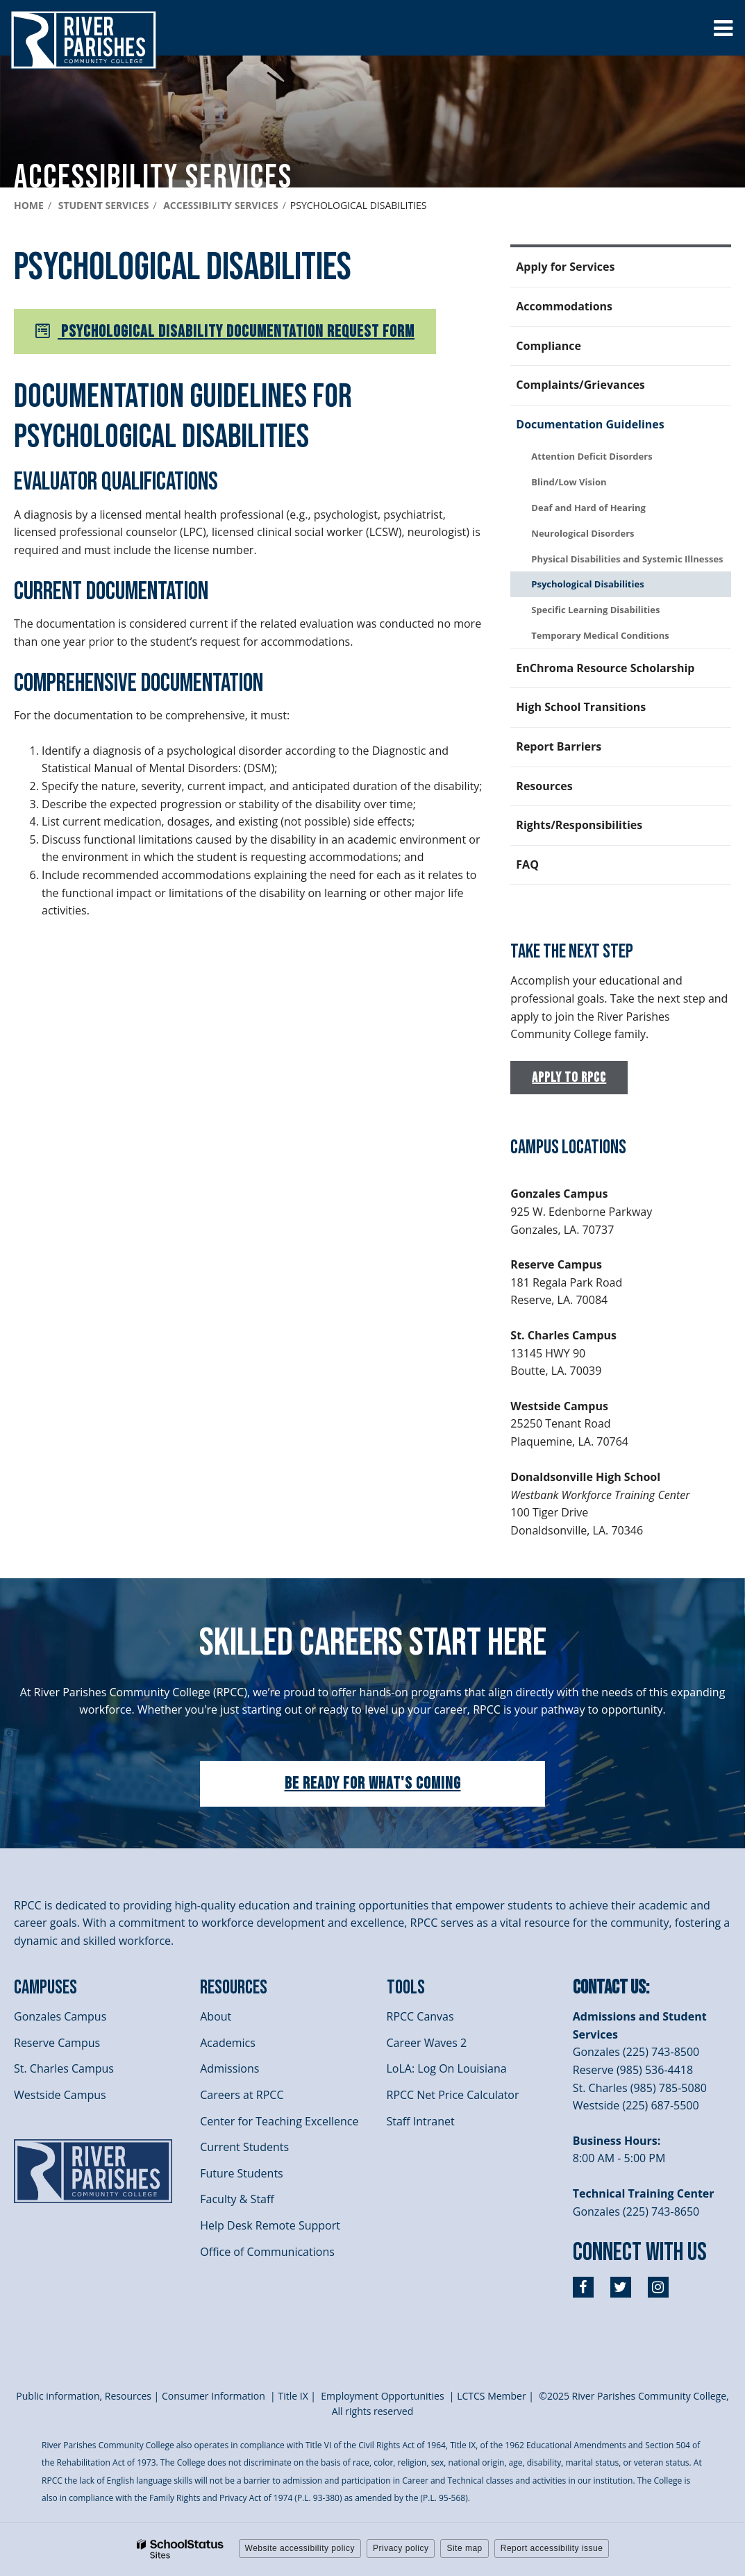 The height and width of the screenshot is (2576, 745). Describe the element at coordinates (267, 2251) in the screenshot. I see `Office of Communications` at that location.